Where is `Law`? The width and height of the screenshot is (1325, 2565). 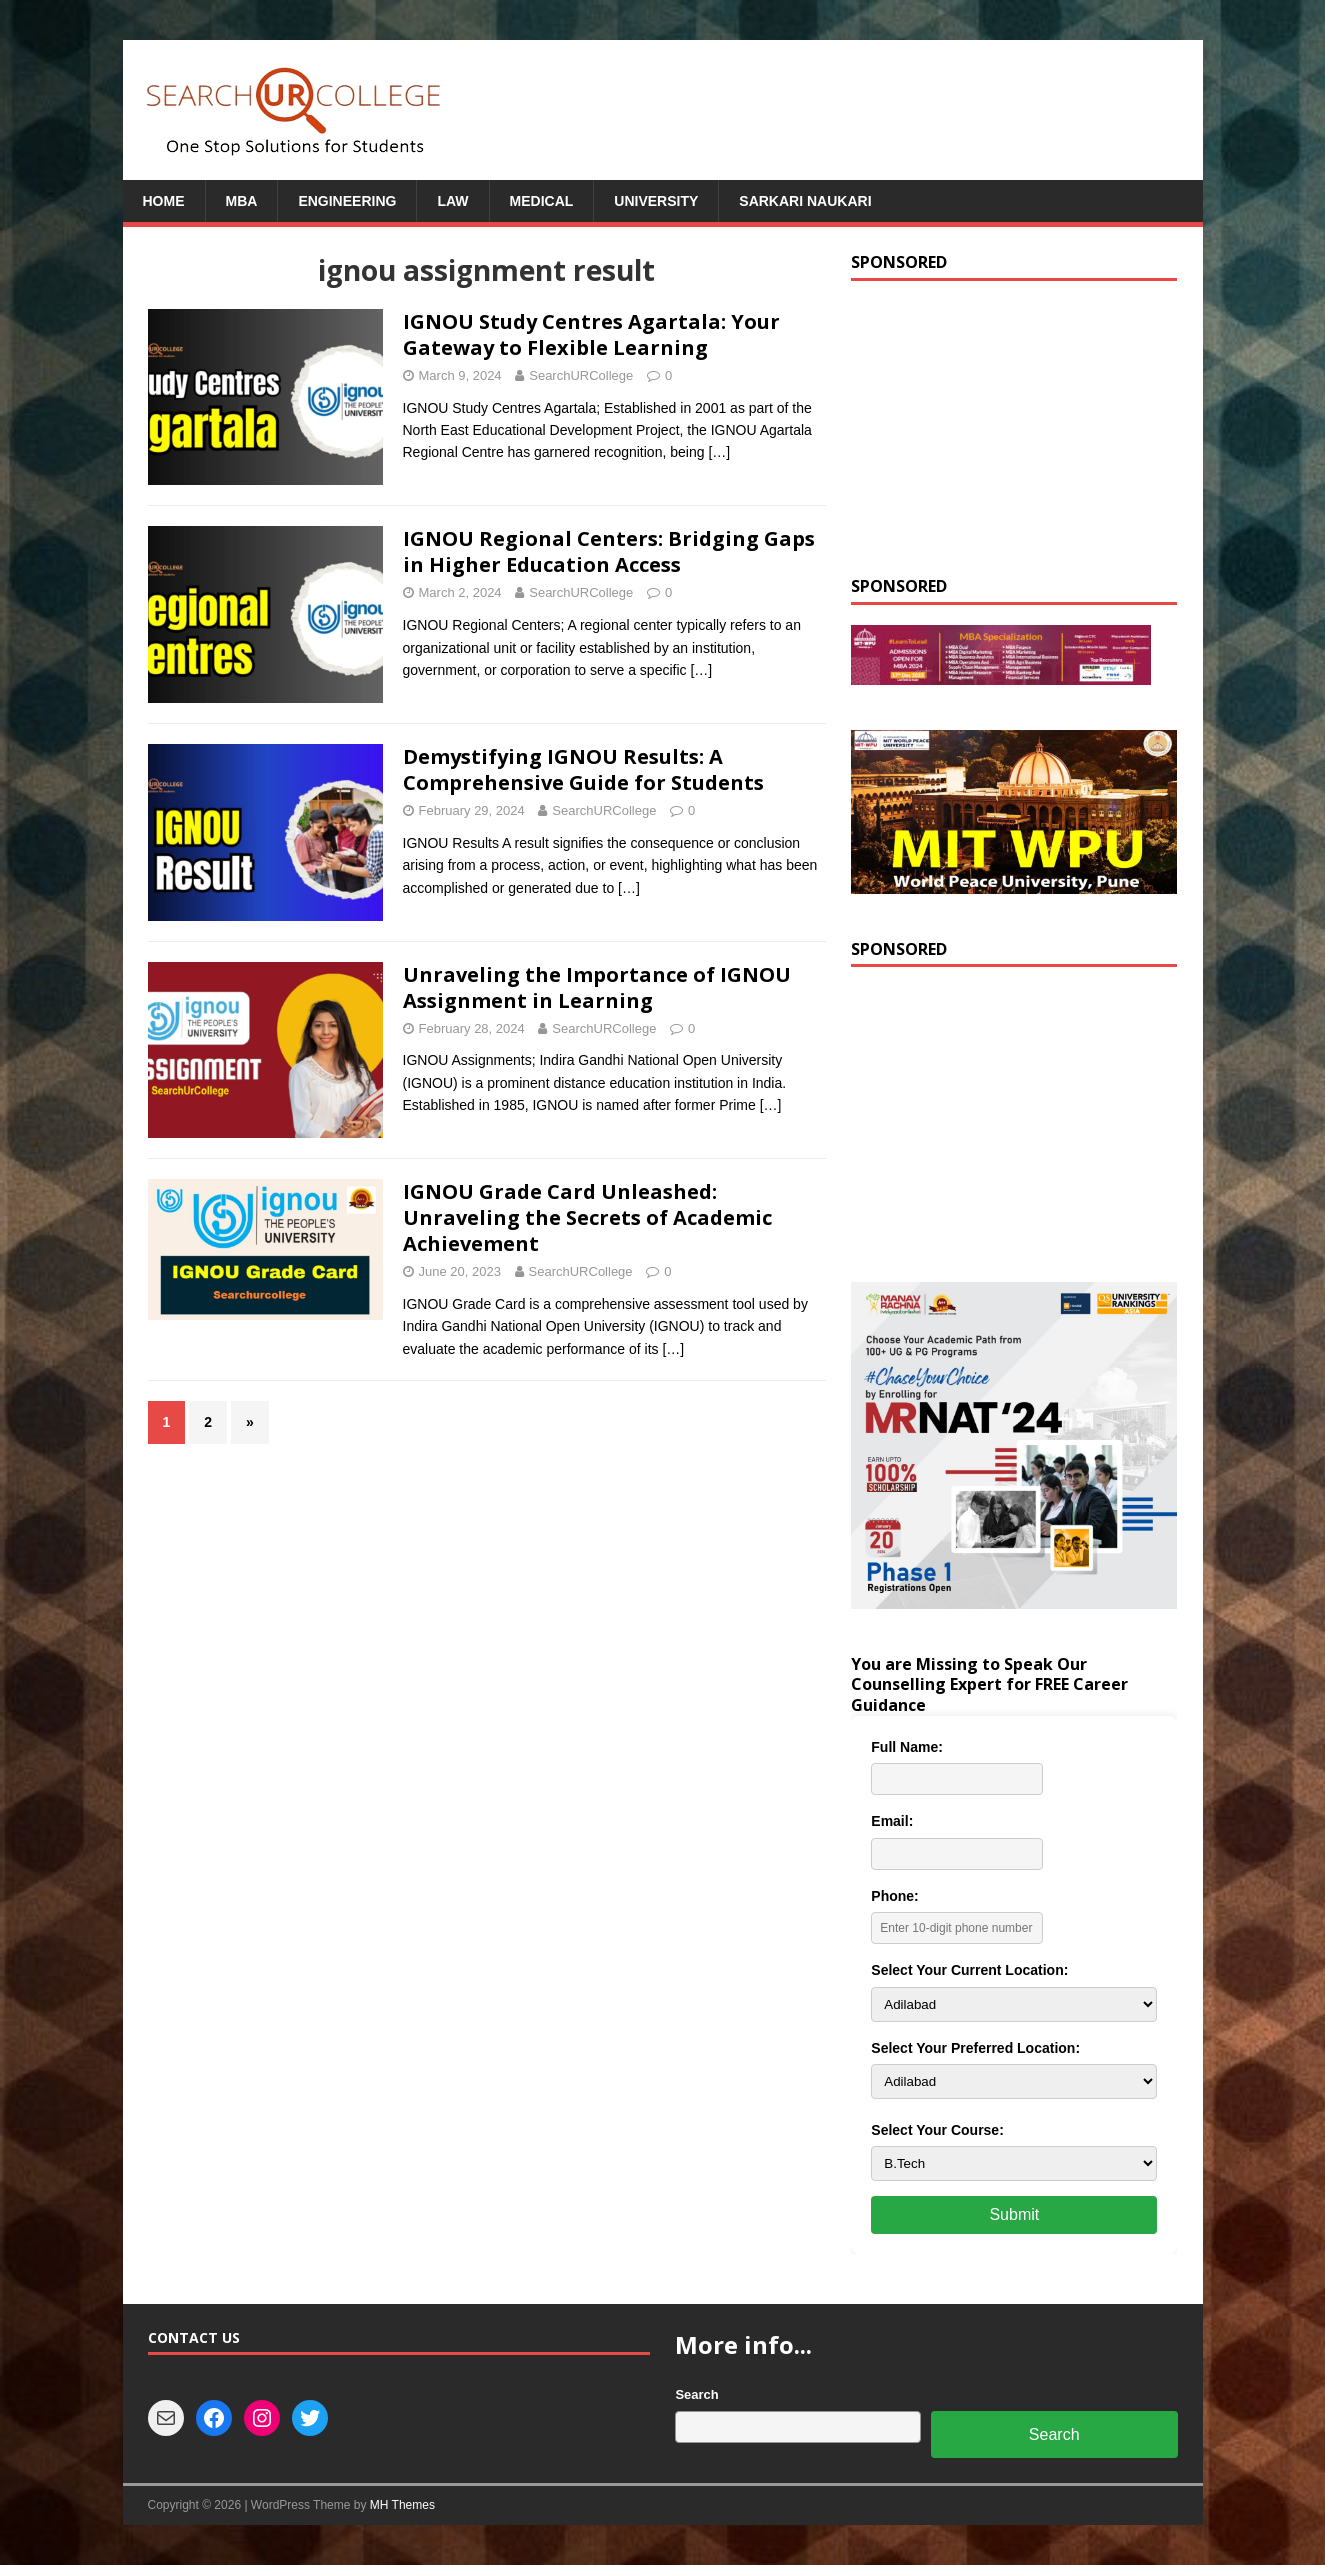
Law is located at coordinates (452, 201).